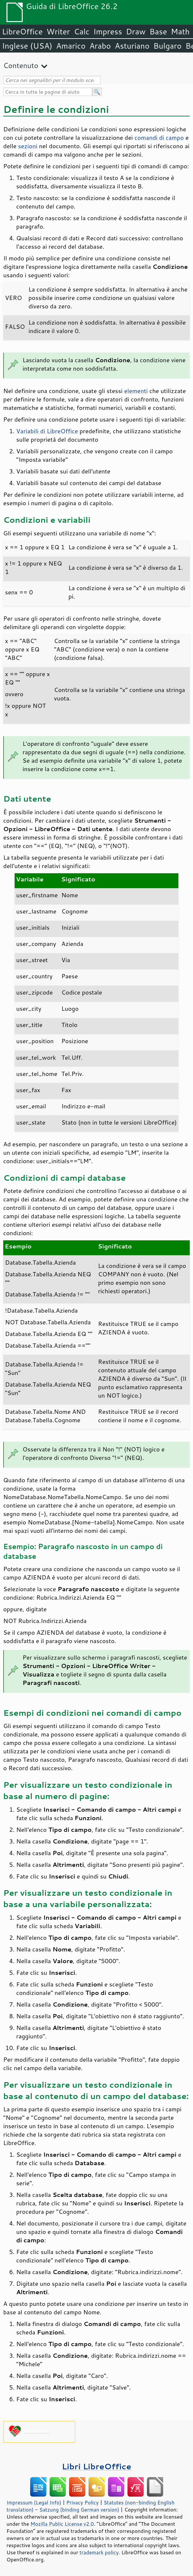  What do you see at coordinates (47, 431) in the screenshot?
I see `Variabili di LibreOffice` at bounding box center [47, 431].